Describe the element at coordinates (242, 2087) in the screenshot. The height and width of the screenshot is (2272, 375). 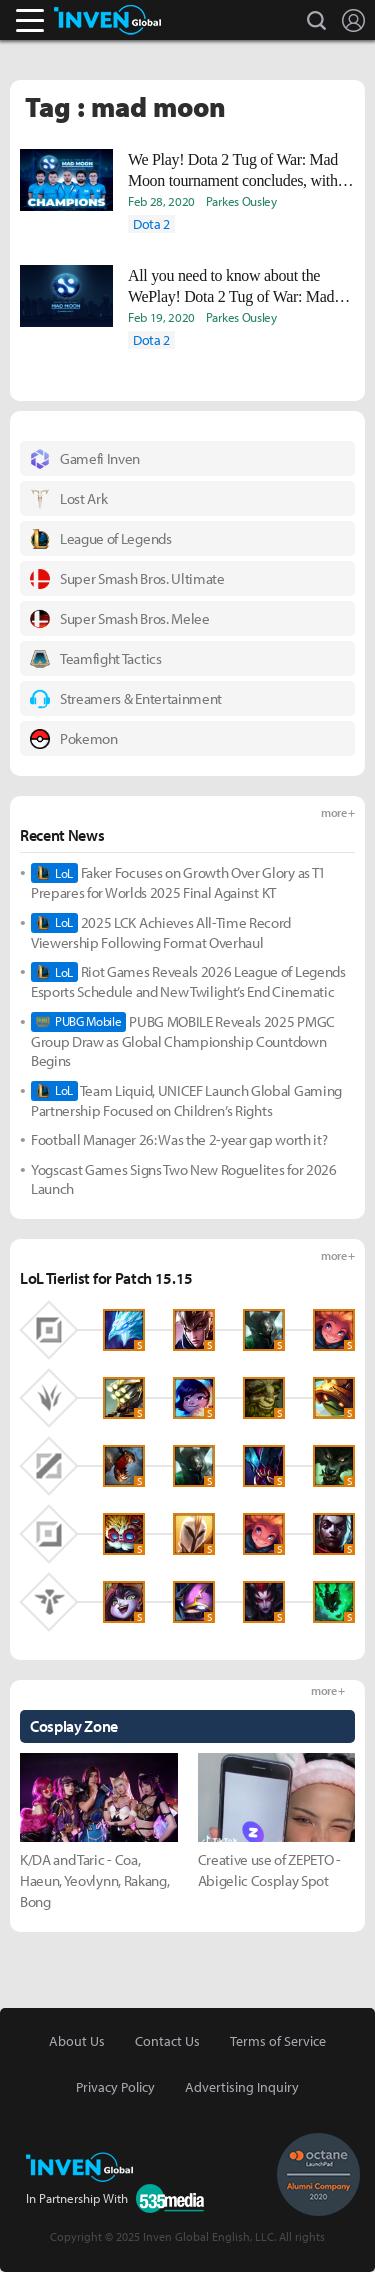
I see `Advertising Inquiry` at that location.